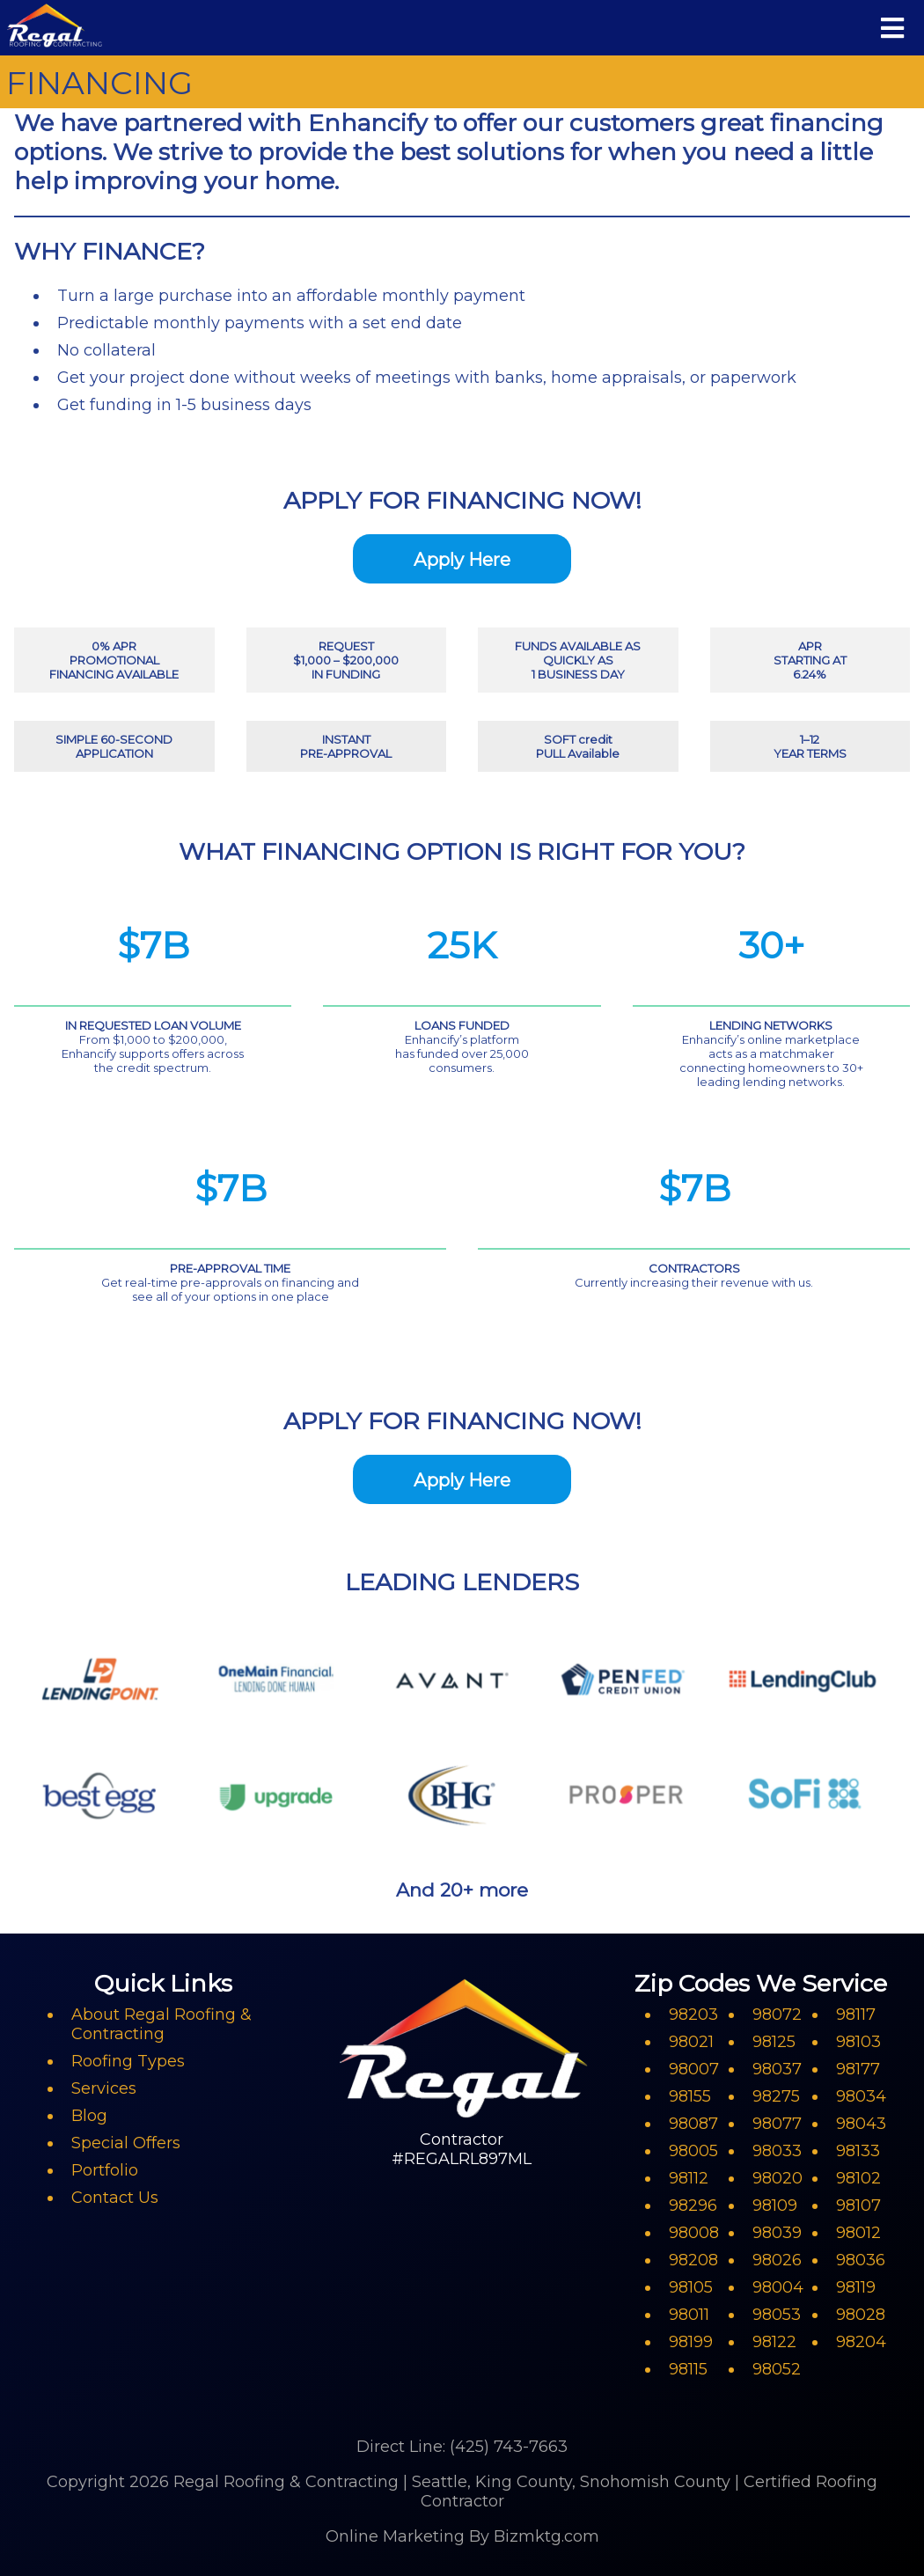 Image resolution: width=924 pixels, height=2576 pixels. Describe the element at coordinates (395, 2536) in the screenshot. I see `Online Marketing` at that location.